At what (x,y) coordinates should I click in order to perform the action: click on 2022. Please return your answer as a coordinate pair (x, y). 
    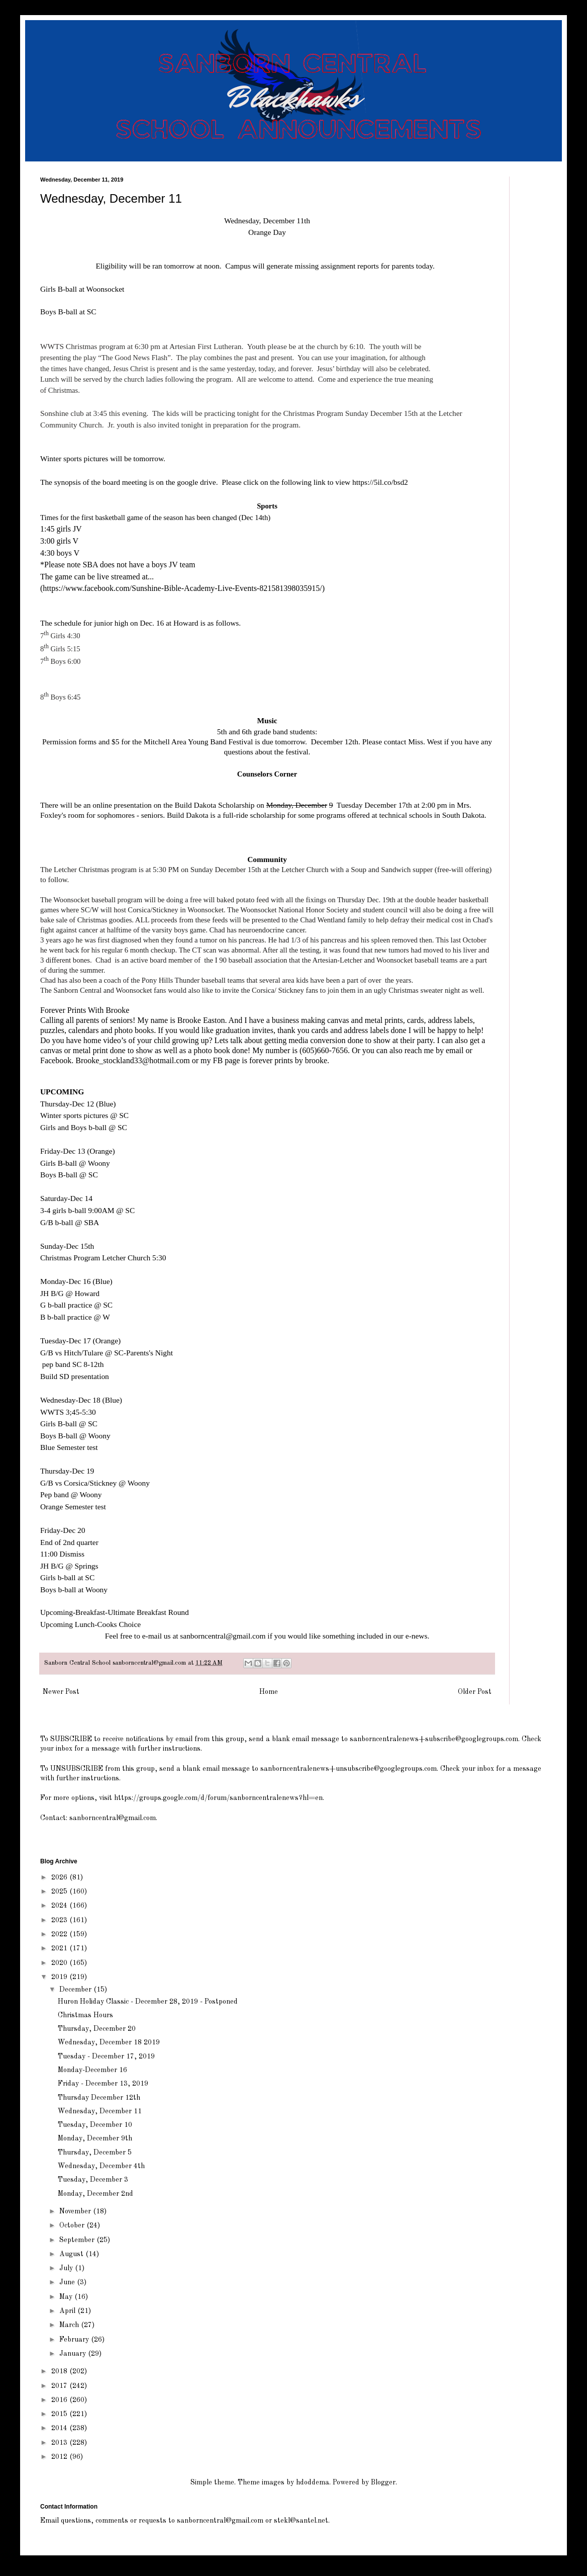
    Looking at the image, I should click on (60, 1934).